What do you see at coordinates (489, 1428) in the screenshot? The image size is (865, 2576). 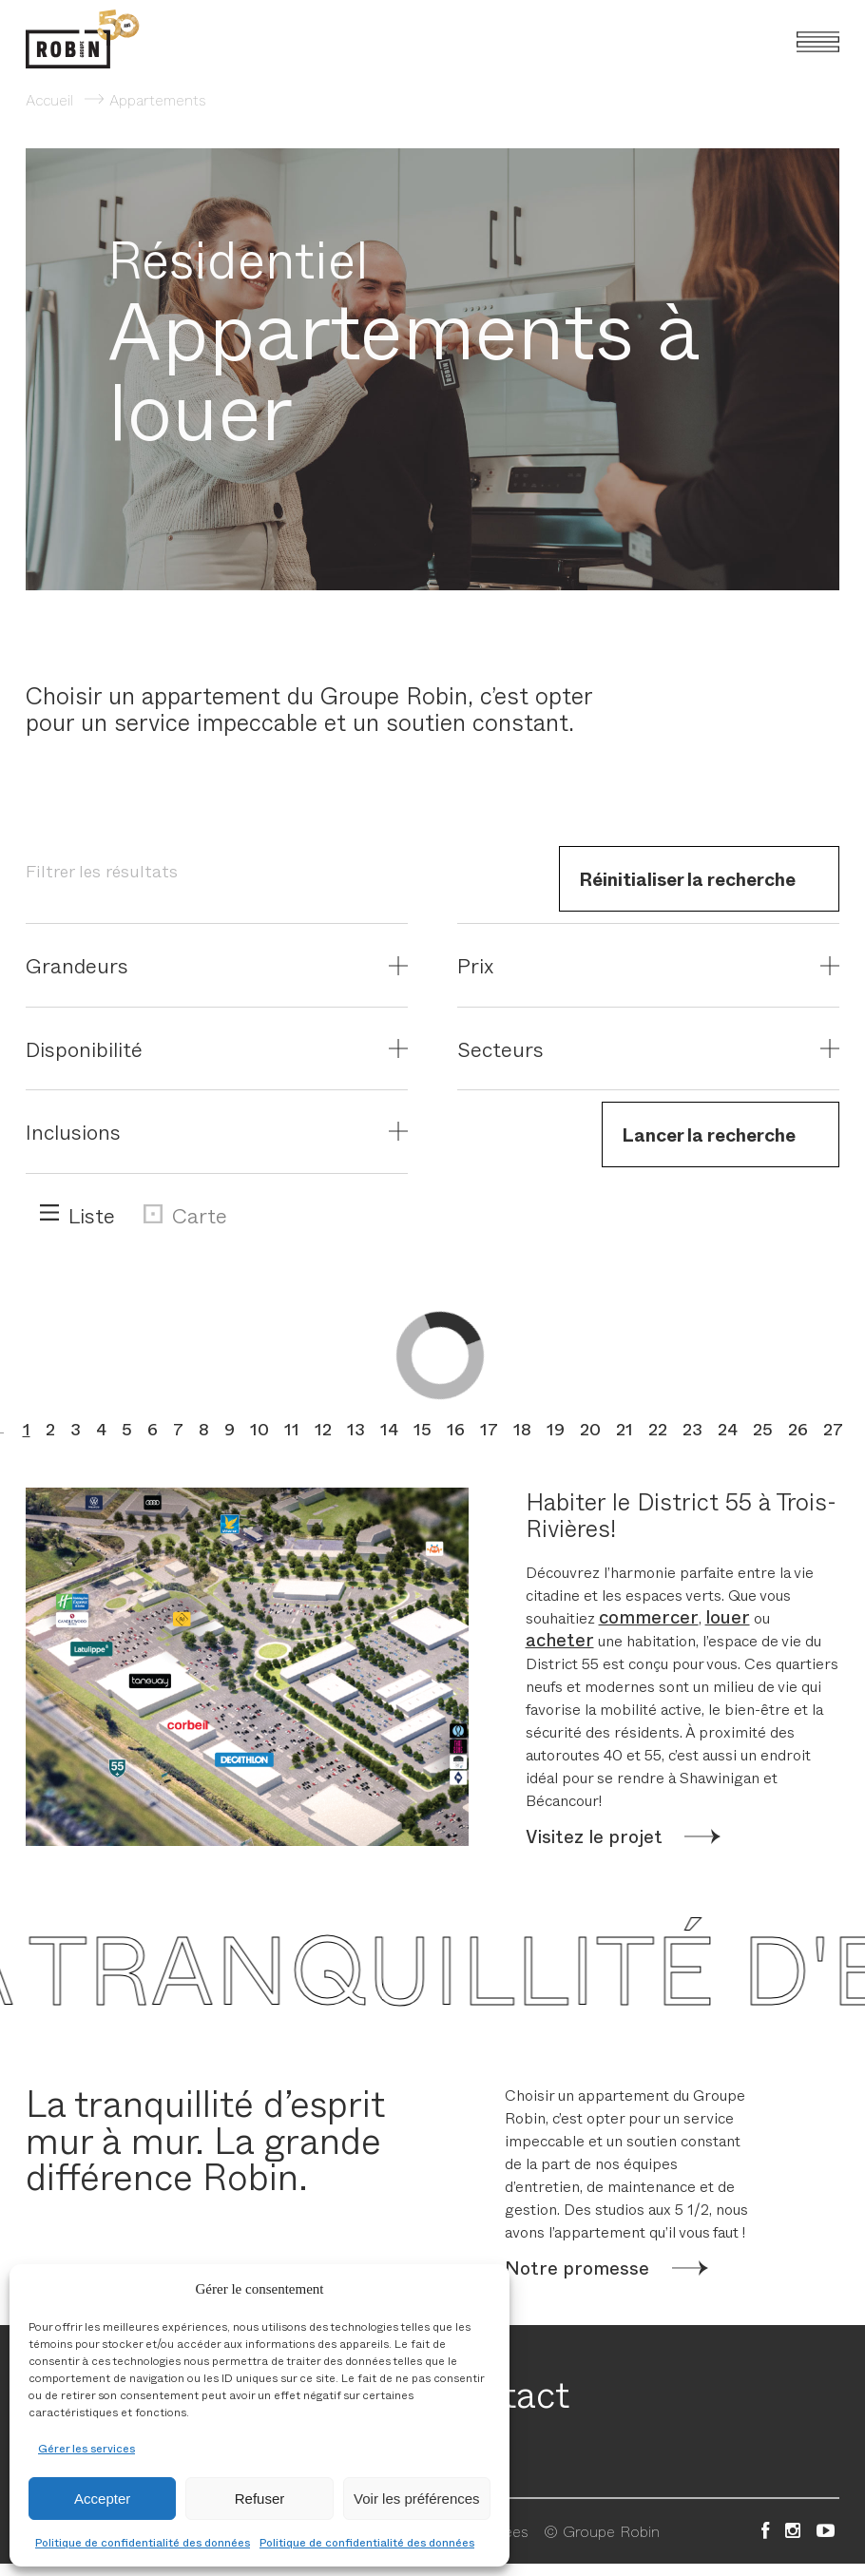 I see `17` at bounding box center [489, 1428].